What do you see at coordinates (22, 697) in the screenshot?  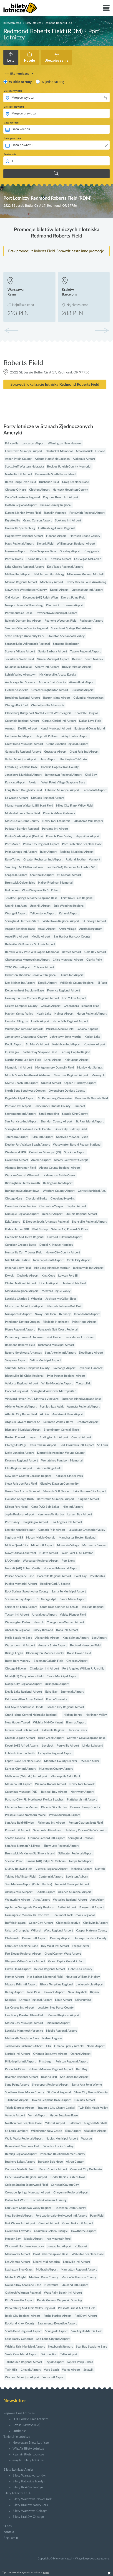 I see `Brookings Regional Airport` at bounding box center [22, 697].